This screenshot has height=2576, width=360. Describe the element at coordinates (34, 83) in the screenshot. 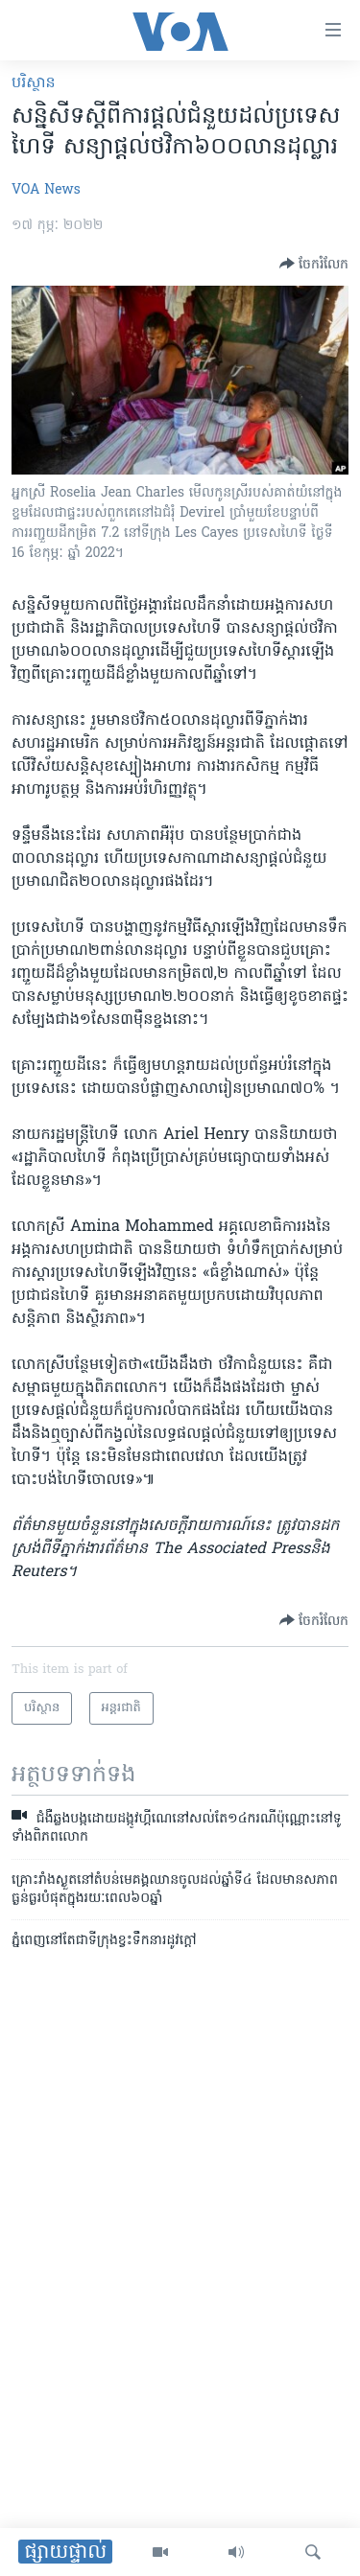

I see `បរិស្ថាន` at that location.